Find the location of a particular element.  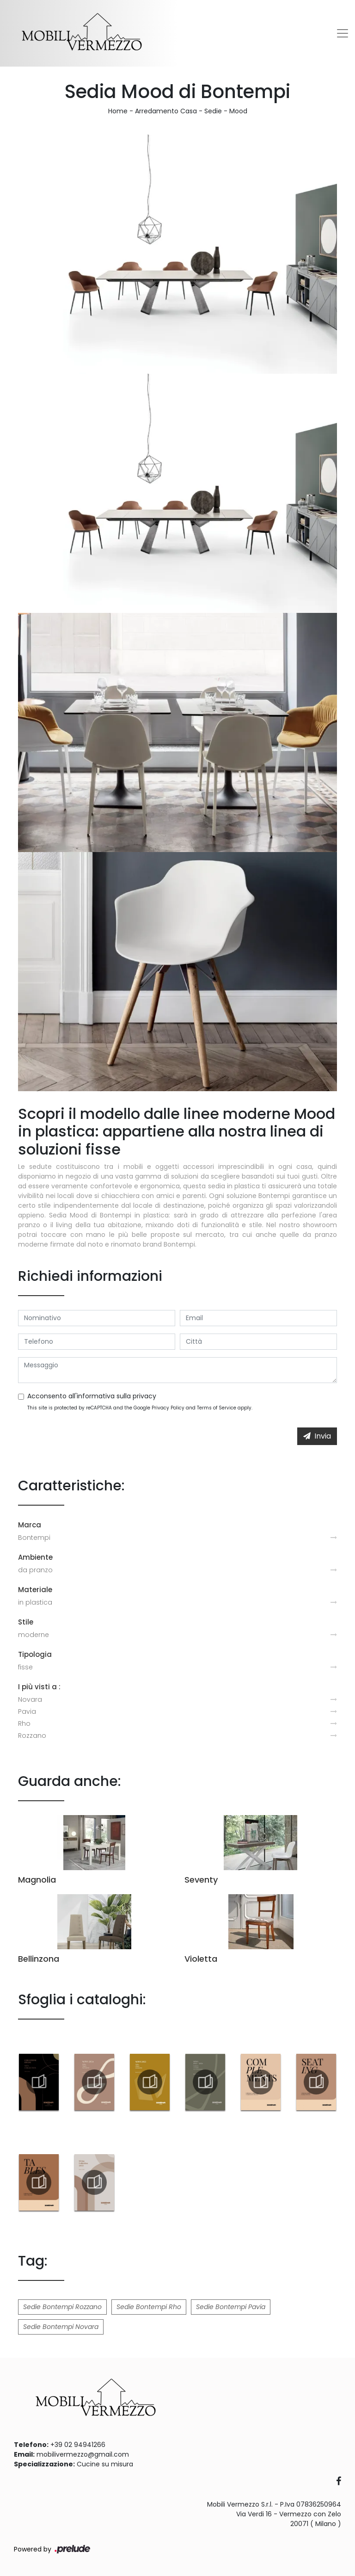

This site is protected by reCAPTCHA and the Google and apply. is located at coordinates (139, 1407).